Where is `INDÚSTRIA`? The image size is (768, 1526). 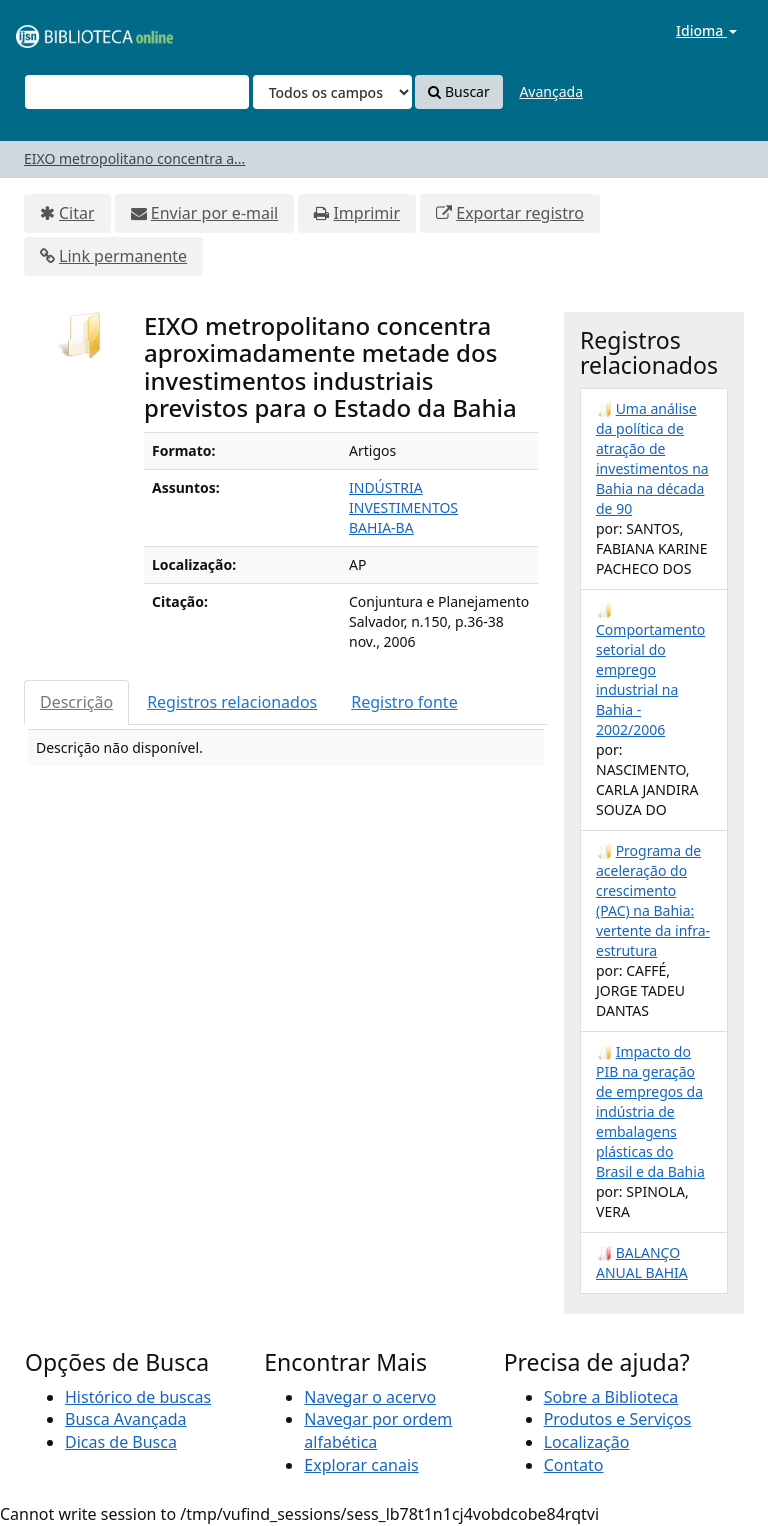
INDÚSTRIA is located at coordinates (386, 487).